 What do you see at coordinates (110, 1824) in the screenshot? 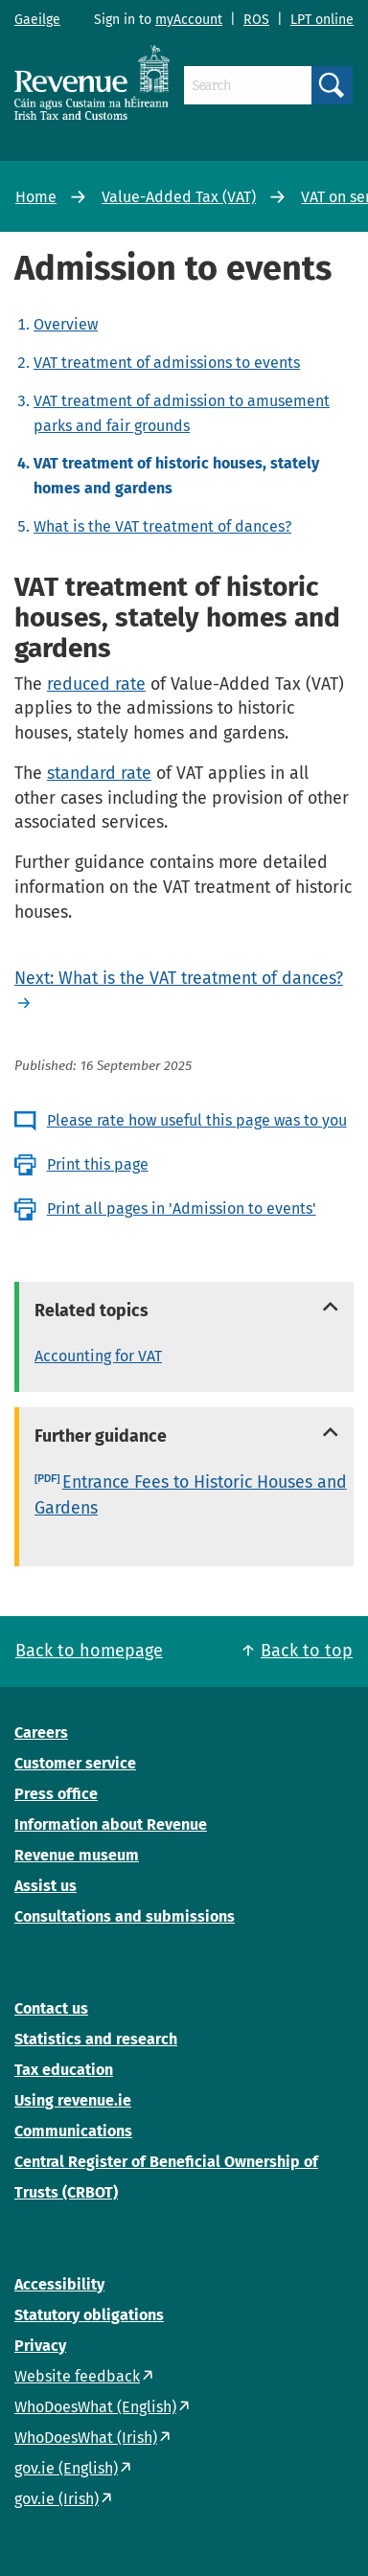
I see `Information about Revenue` at bounding box center [110, 1824].